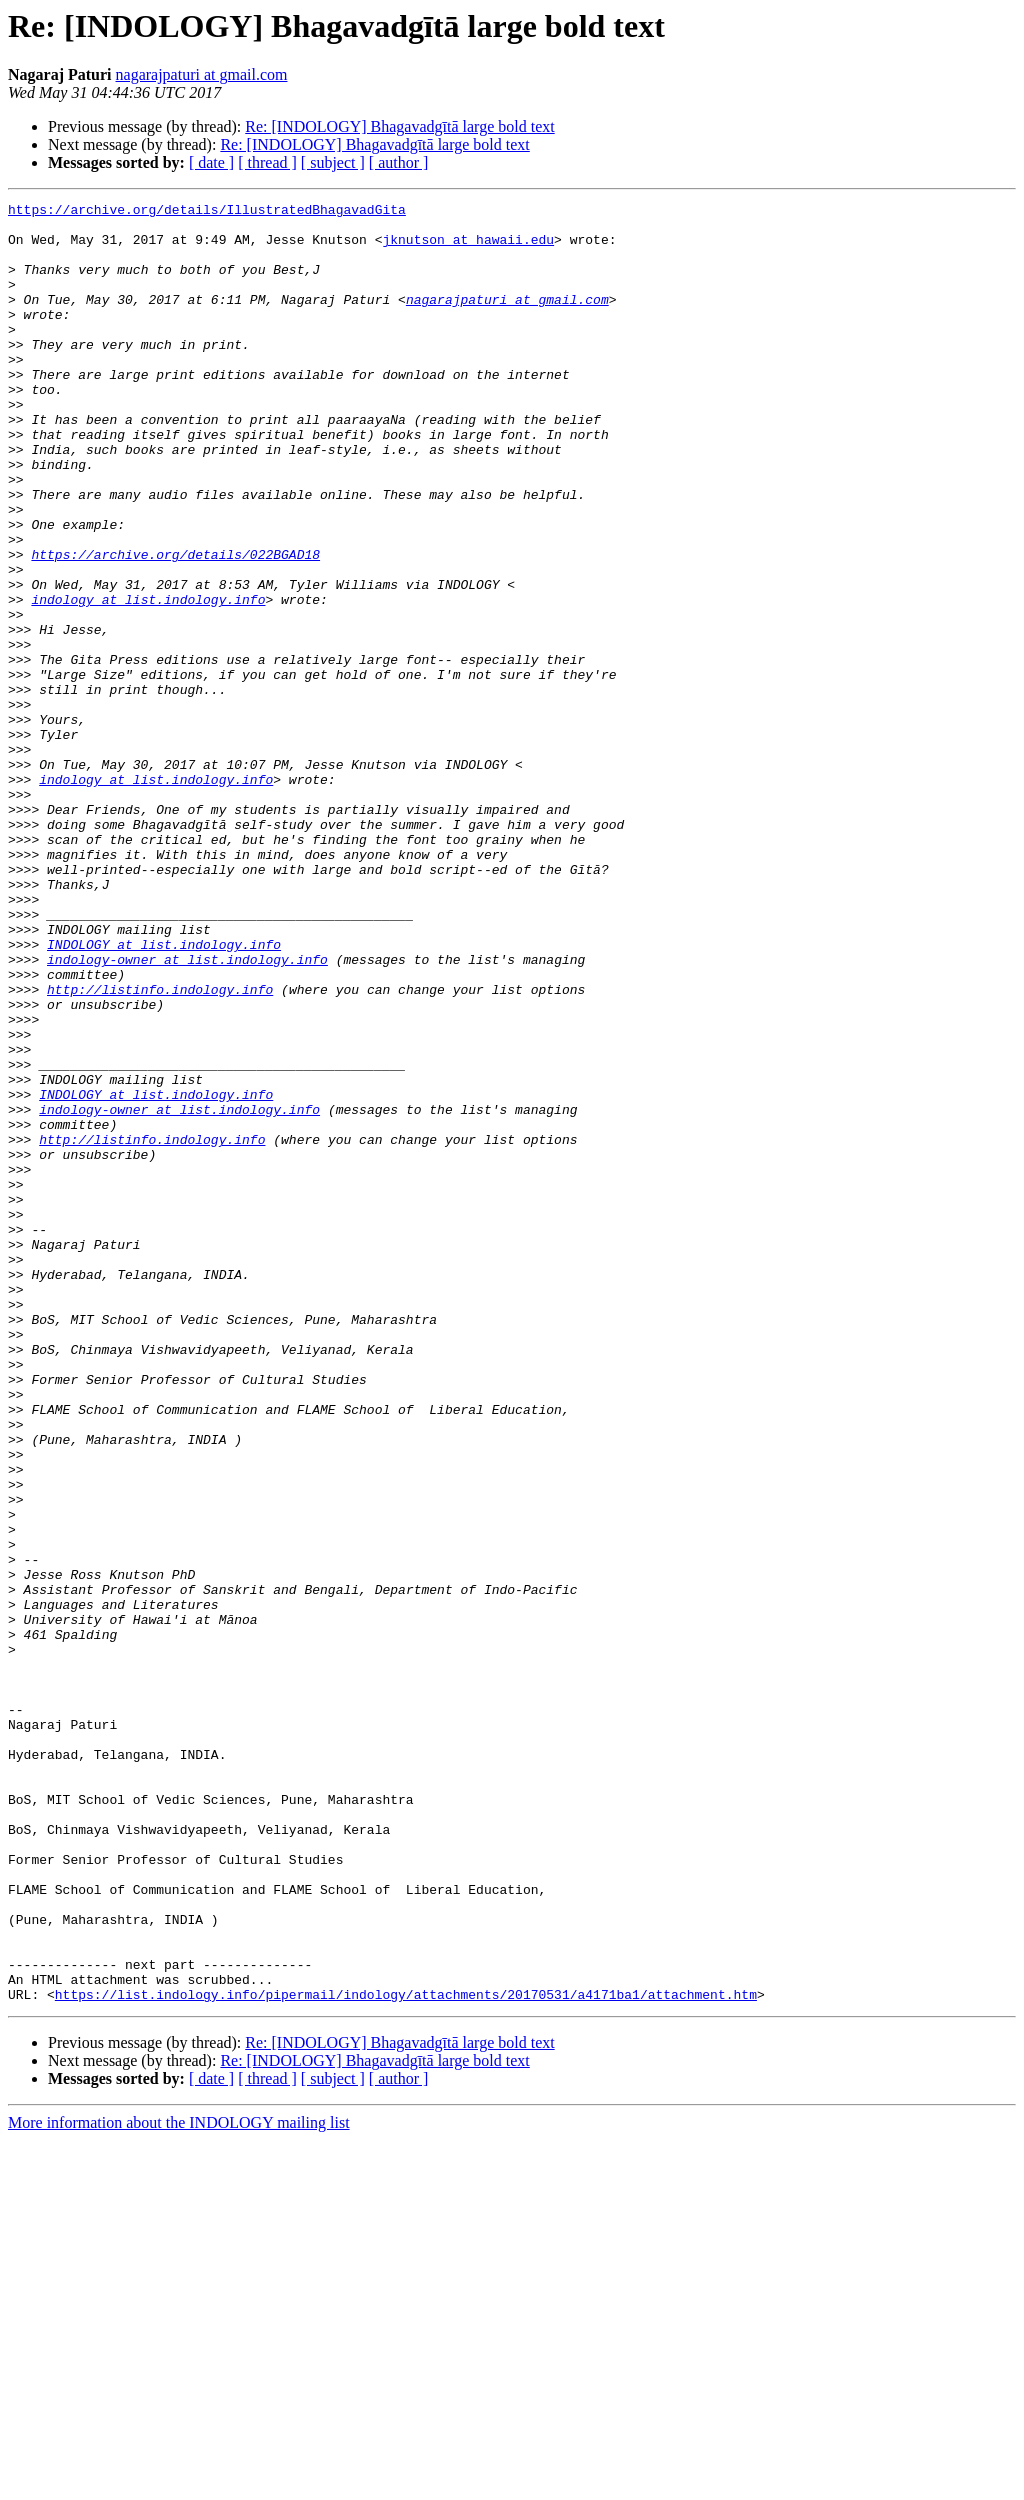 The image size is (1024, 2500). Describe the element at coordinates (211, 162) in the screenshot. I see `[ date ]` at that location.